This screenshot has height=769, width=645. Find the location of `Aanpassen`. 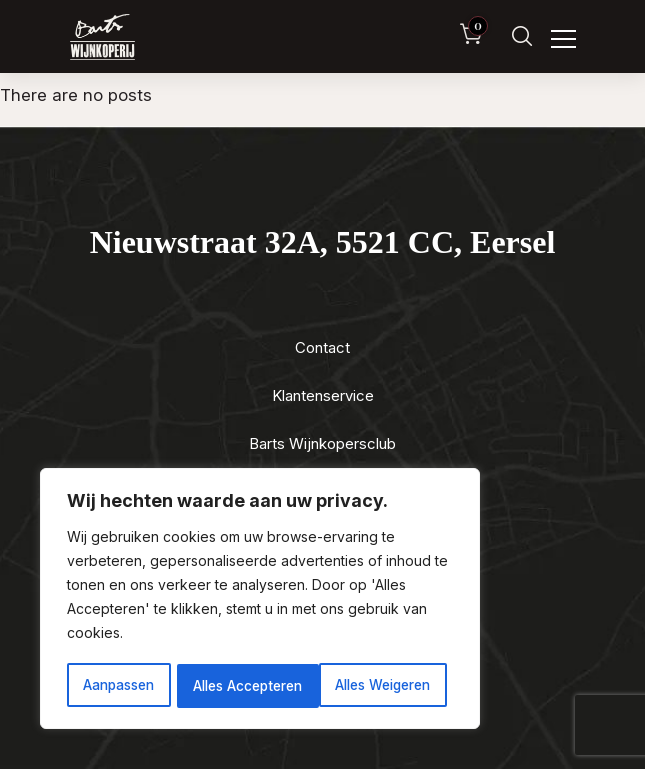

Aanpassen is located at coordinates (117, 685).